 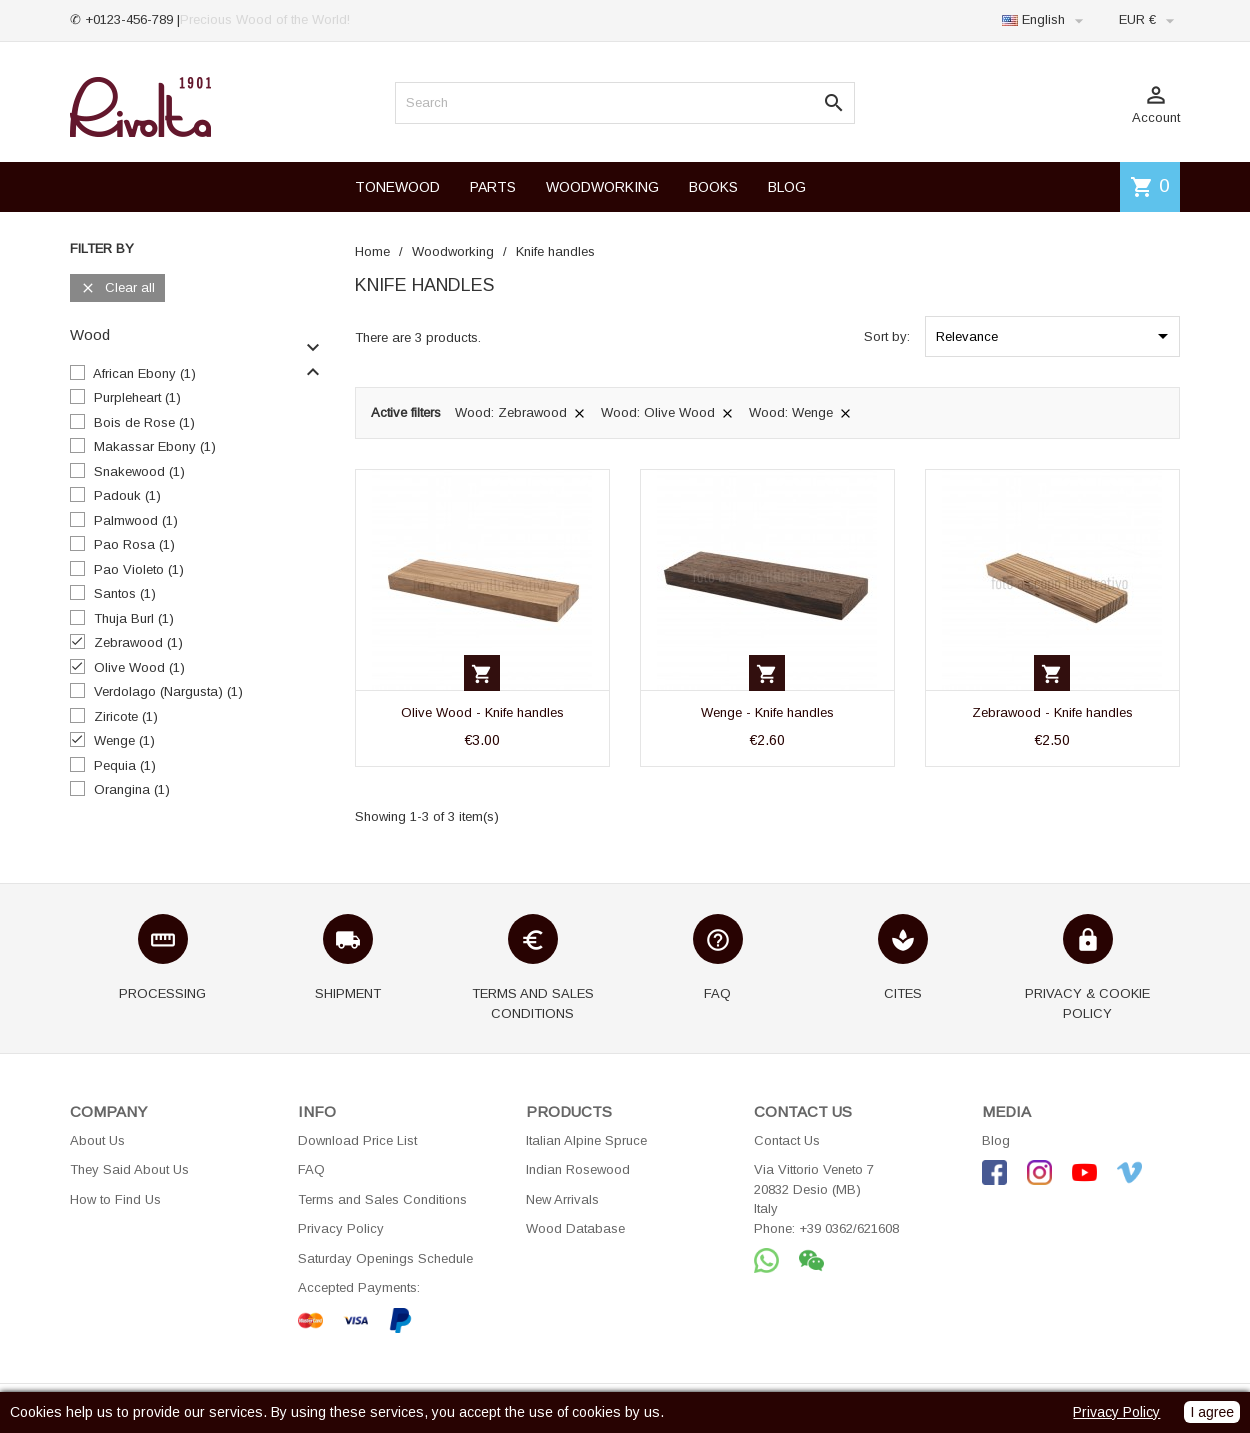 What do you see at coordinates (168, 691) in the screenshot?
I see `Verdolago (Nargusta)` at bounding box center [168, 691].